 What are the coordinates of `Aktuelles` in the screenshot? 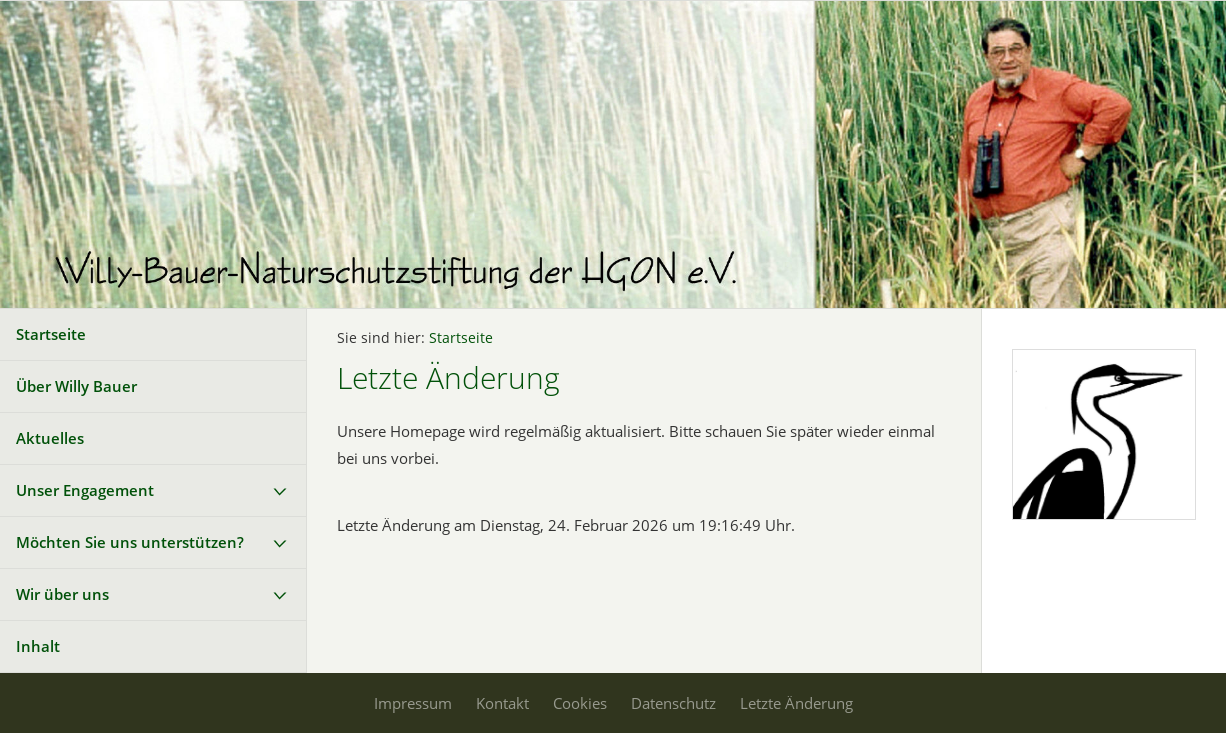 It's located at (50, 438).